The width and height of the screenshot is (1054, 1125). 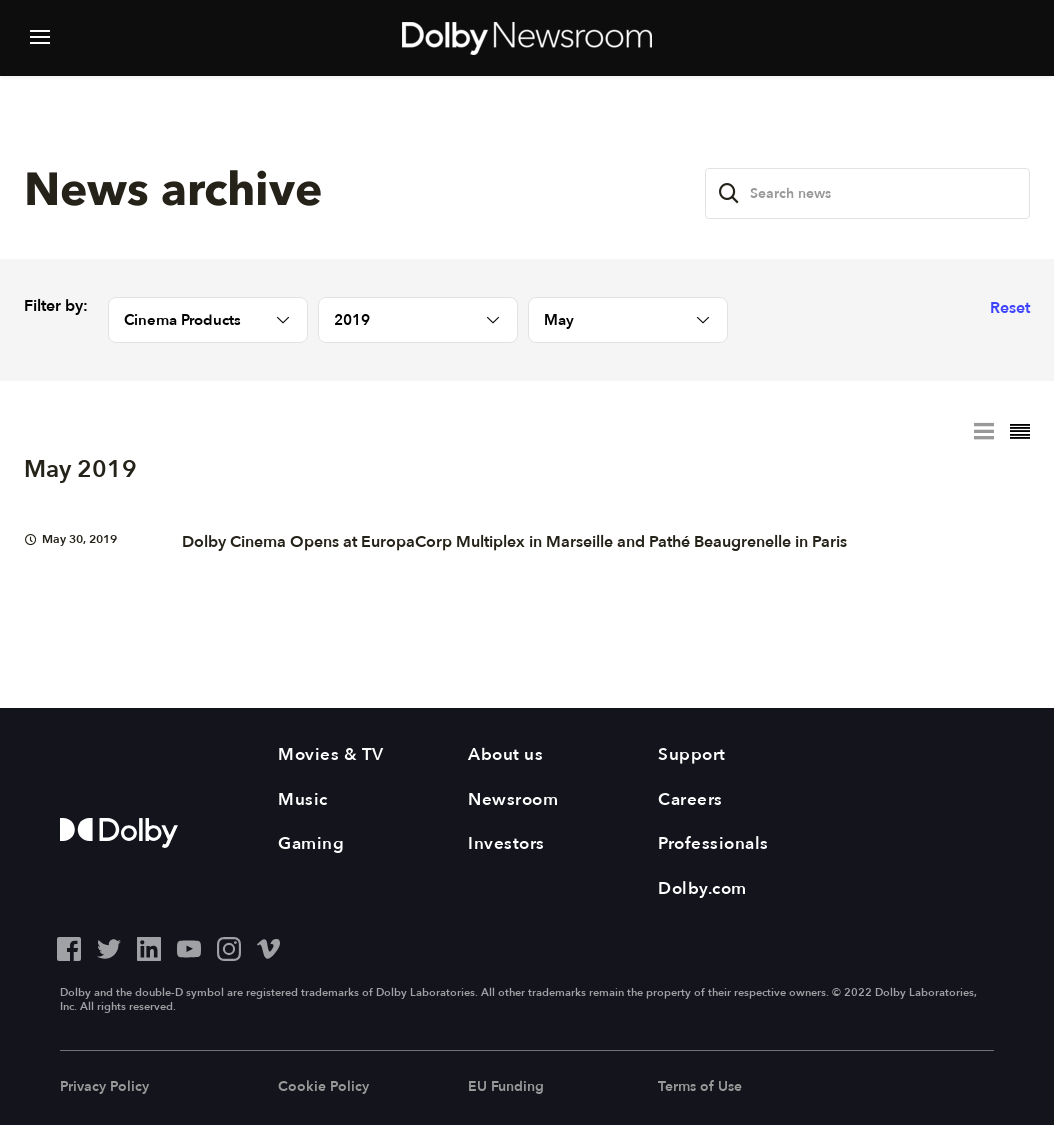 I want to click on Dolby Cinema Opens at EuropaCorp Multiplex in Marseille and Pathé Beaugrenelle in Paris, so click(x=514, y=542).